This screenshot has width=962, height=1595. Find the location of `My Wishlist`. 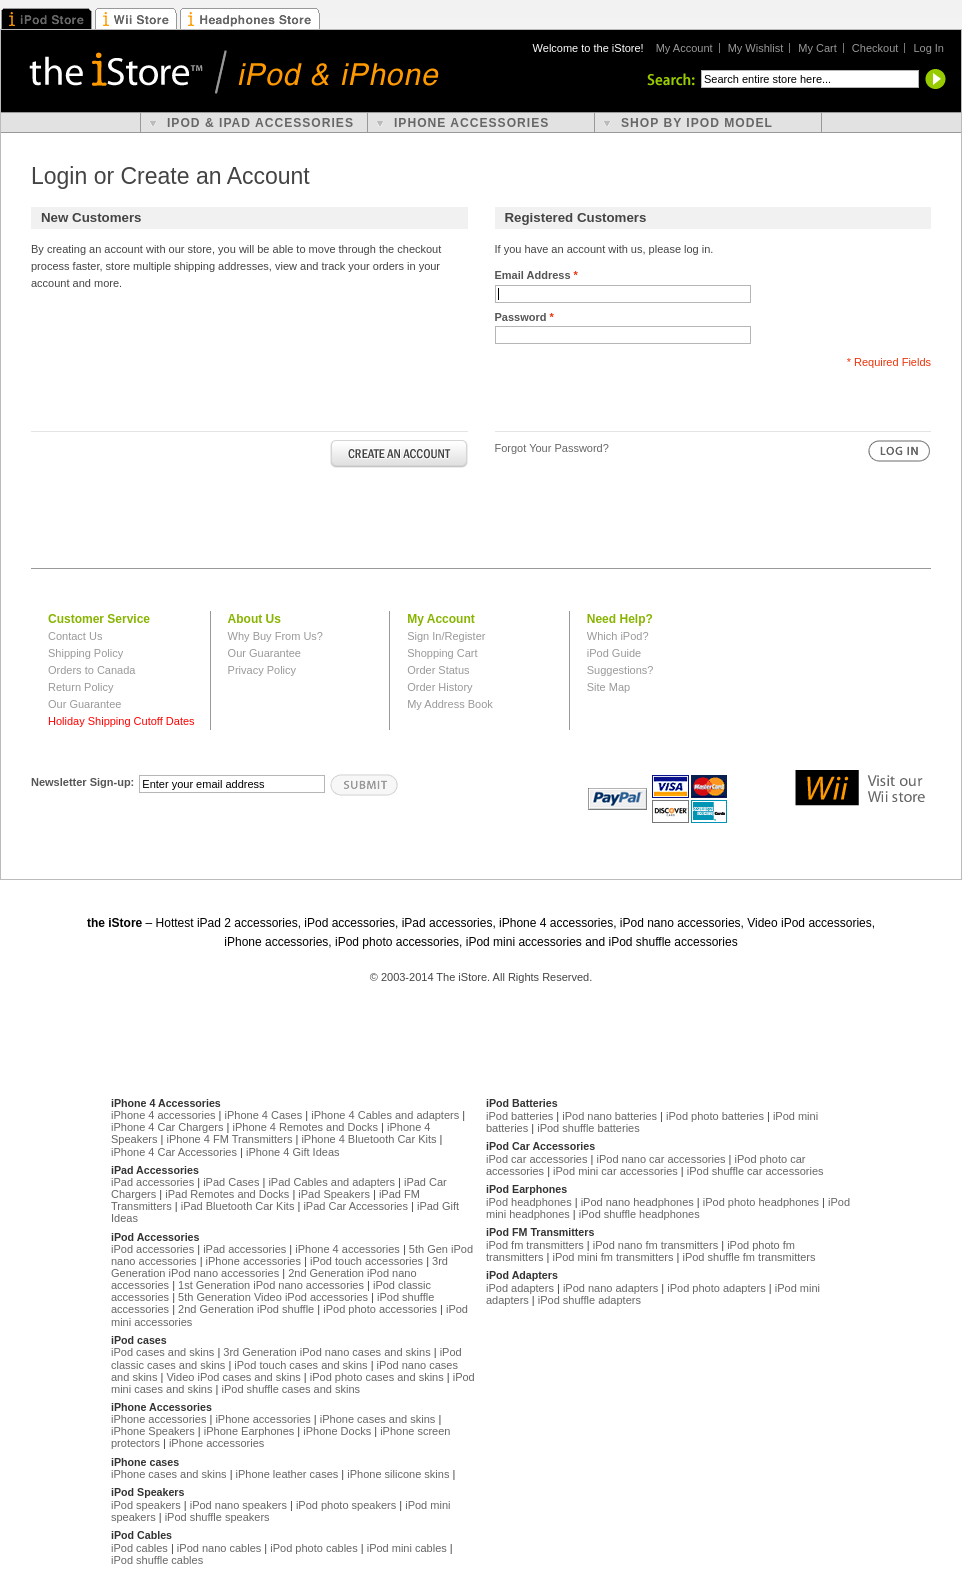

My Wishlist is located at coordinates (756, 48).